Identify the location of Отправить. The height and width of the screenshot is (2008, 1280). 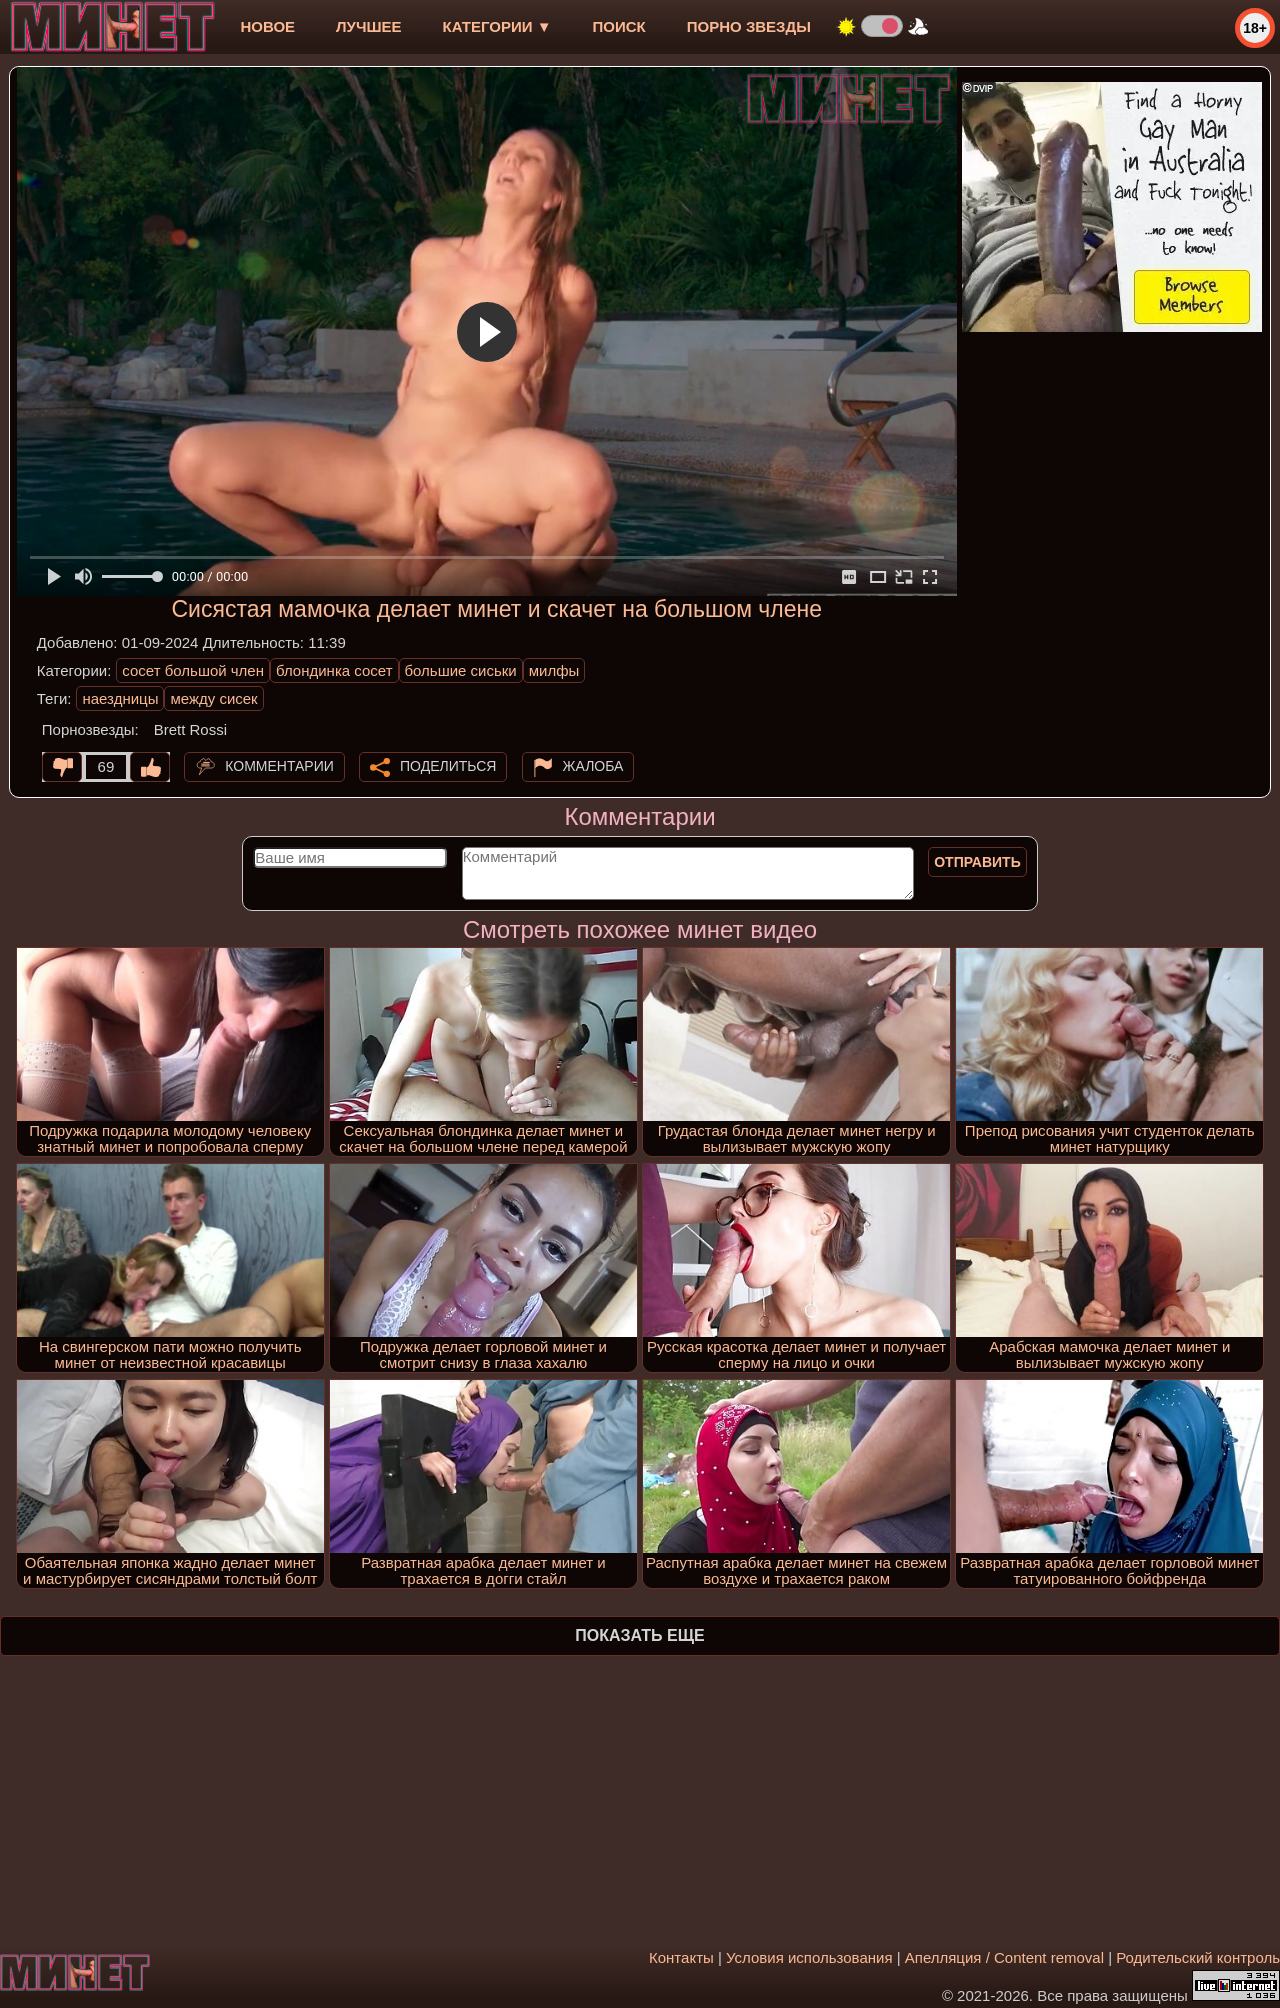
(977, 862).